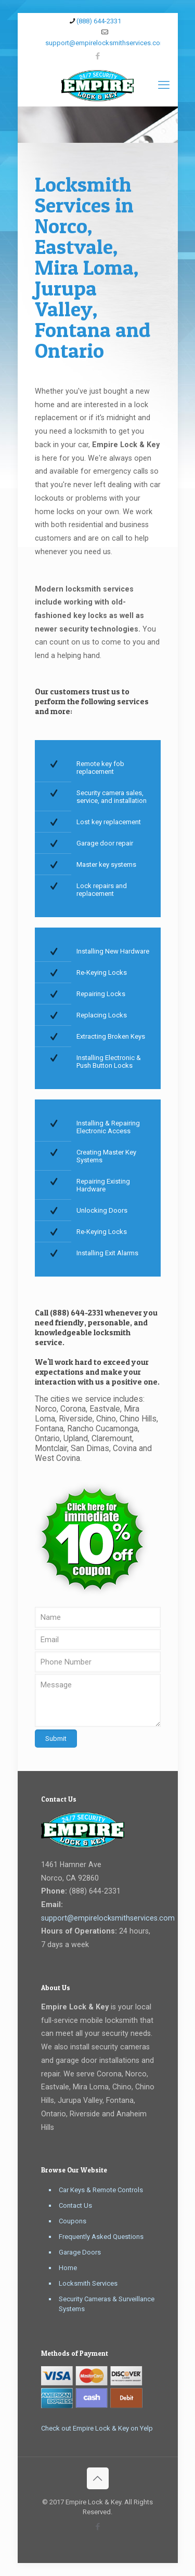 This screenshot has width=195, height=2576. I want to click on (888) 644-2331 [phone], so click(98, 21).